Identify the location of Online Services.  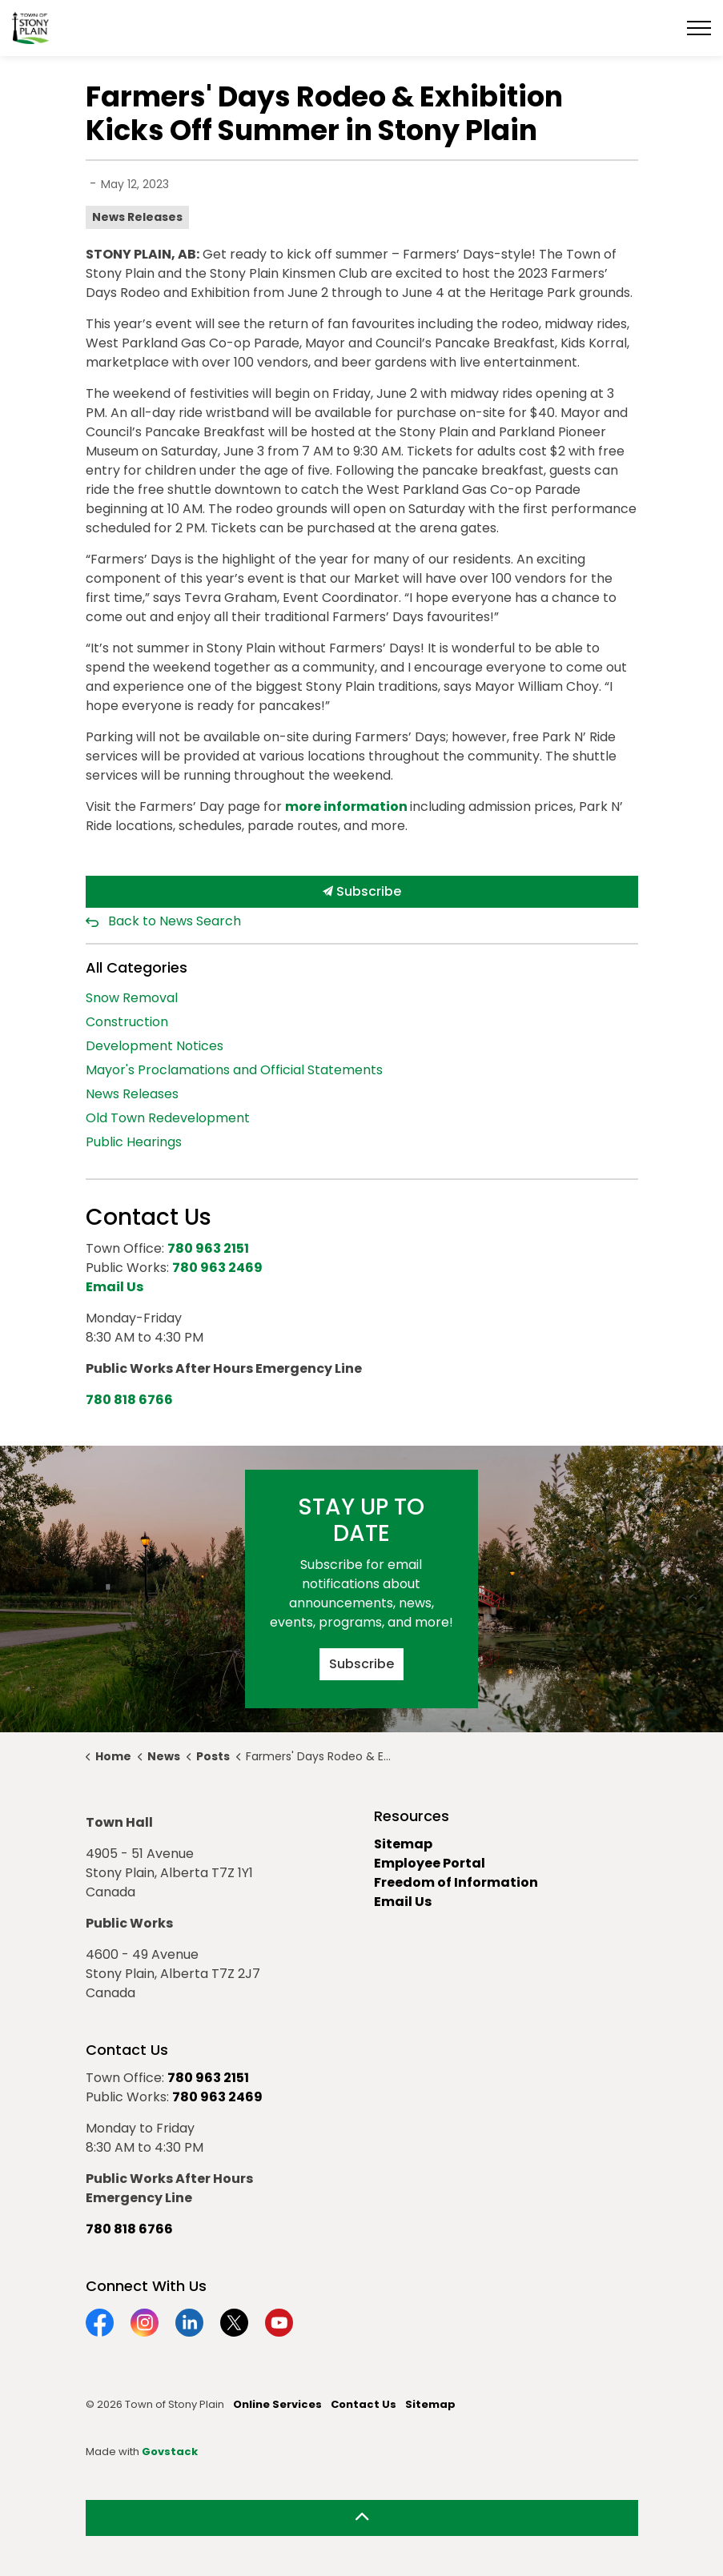
(277, 2404).